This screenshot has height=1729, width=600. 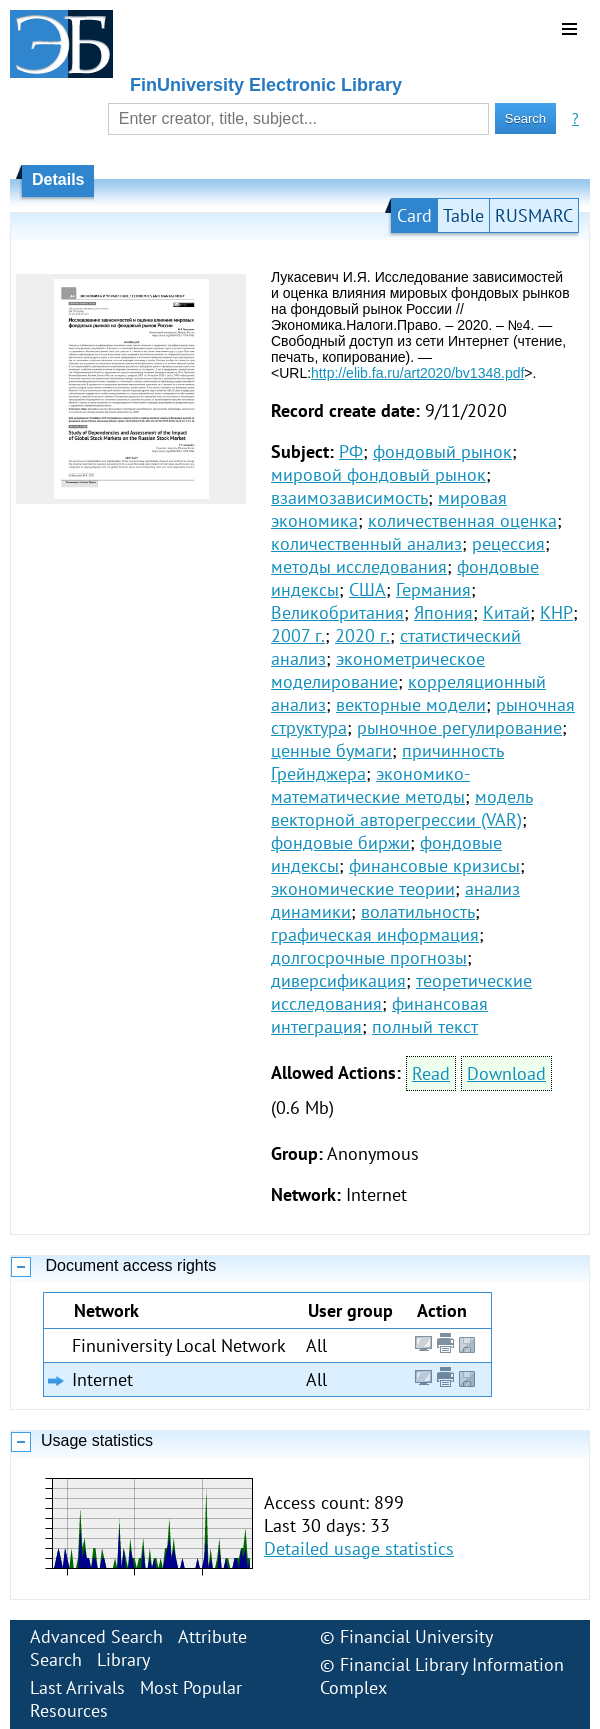 What do you see at coordinates (402, 808) in the screenshot?
I see `модель векторной авторегрессии (VAR)` at bounding box center [402, 808].